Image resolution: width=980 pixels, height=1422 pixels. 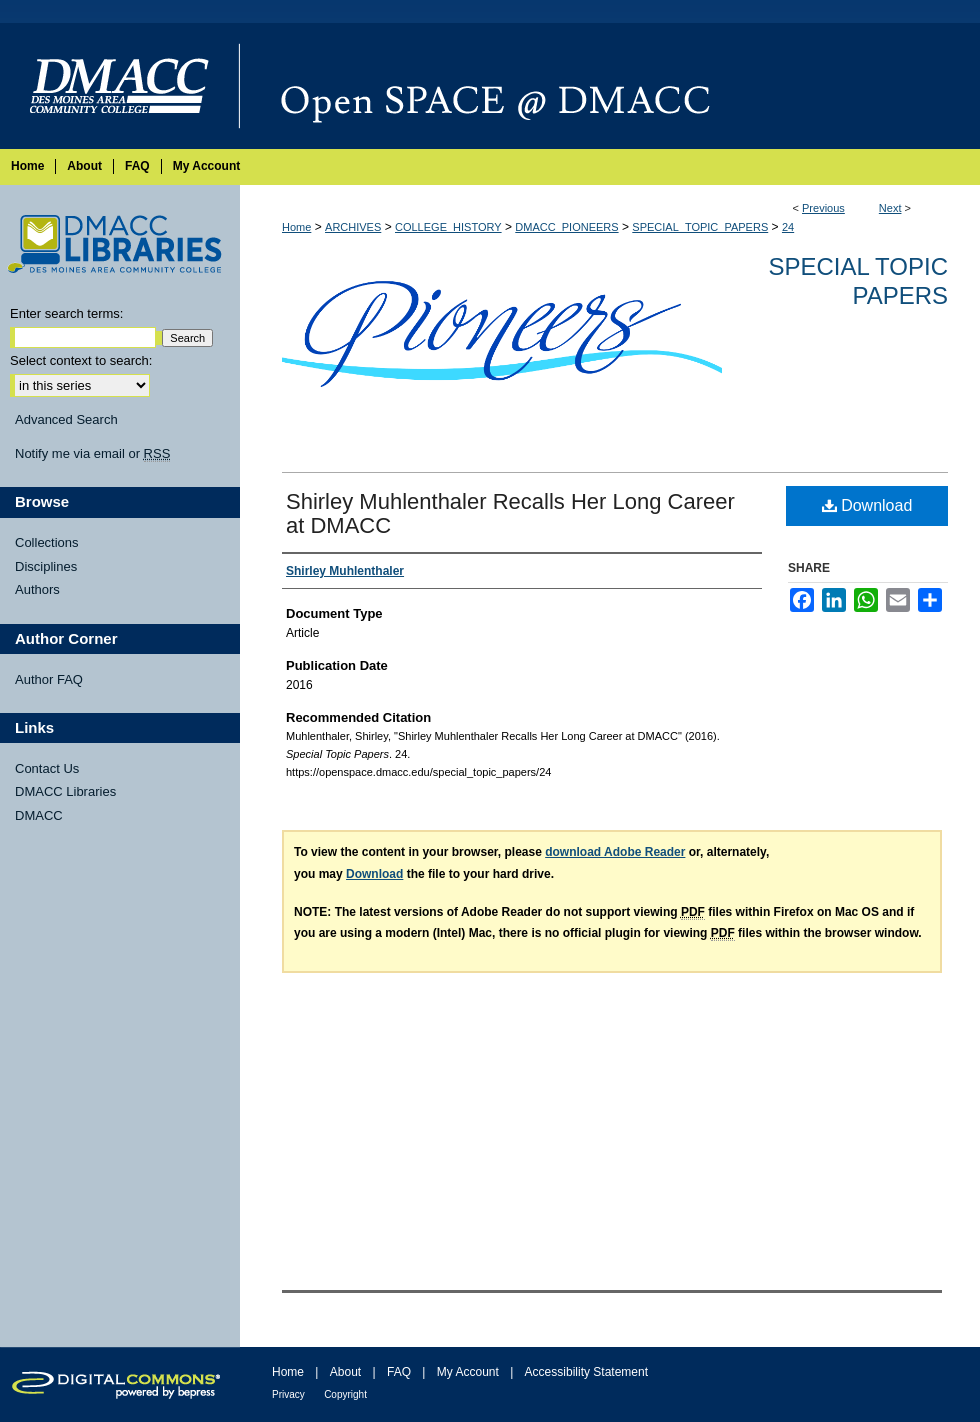 What do you see at coordinates (353, 227) in the screenshot?
I see `ARCHIVES` at bounding box center [353, 227].